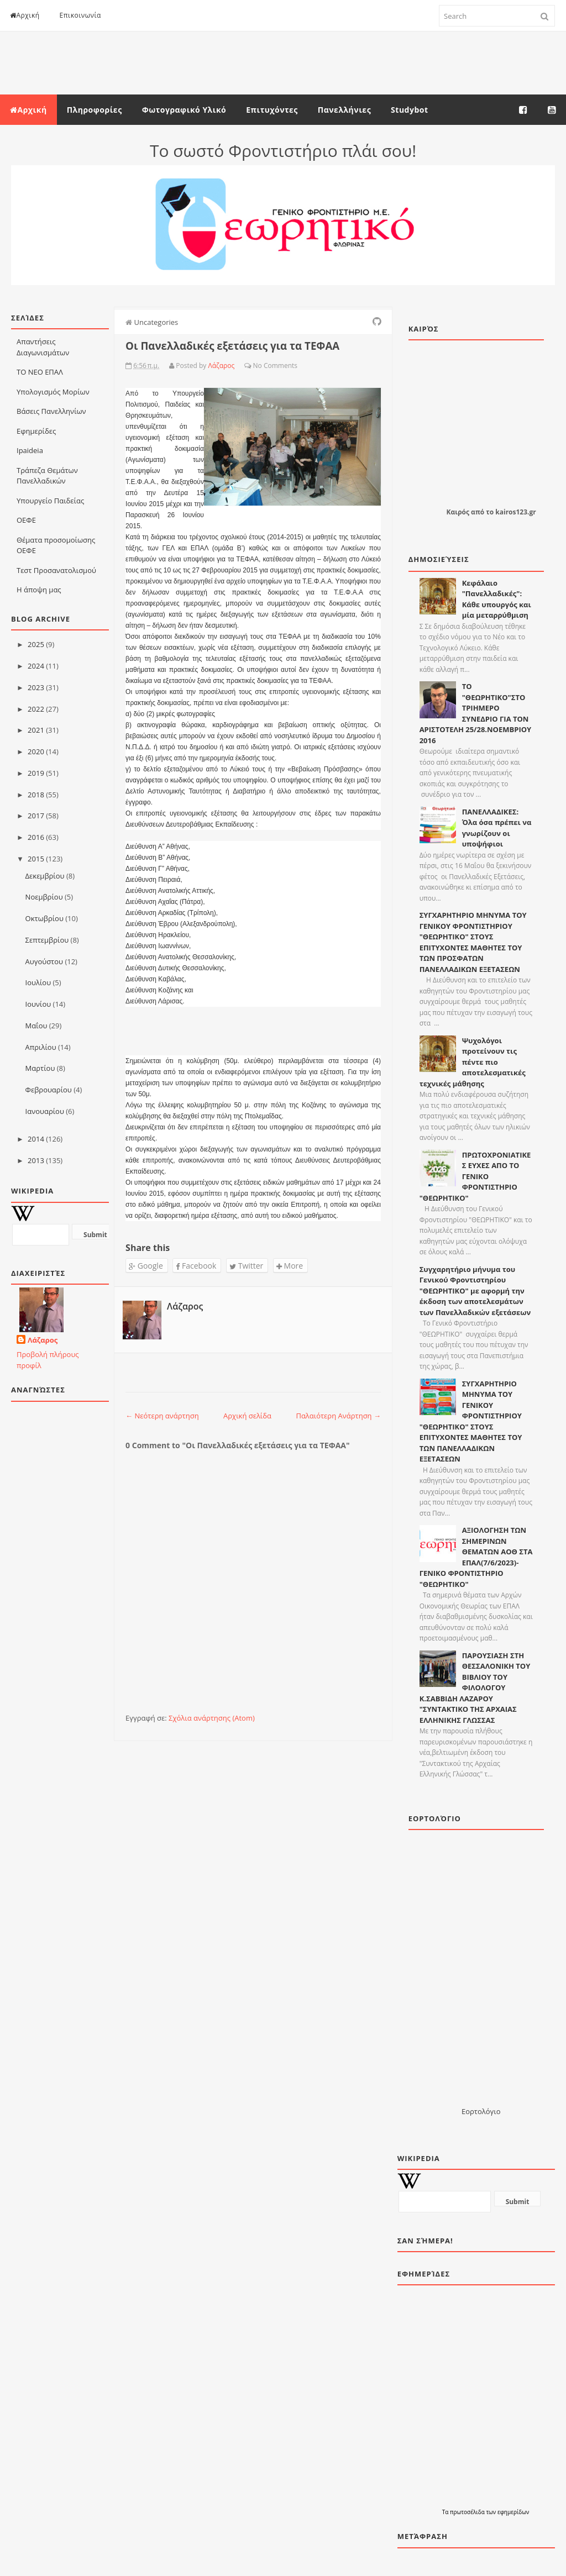 Image resolution: width=566 pixels, height=2576 pixels. I want to click on Αρχική σελίδα, so click(247, 1416).